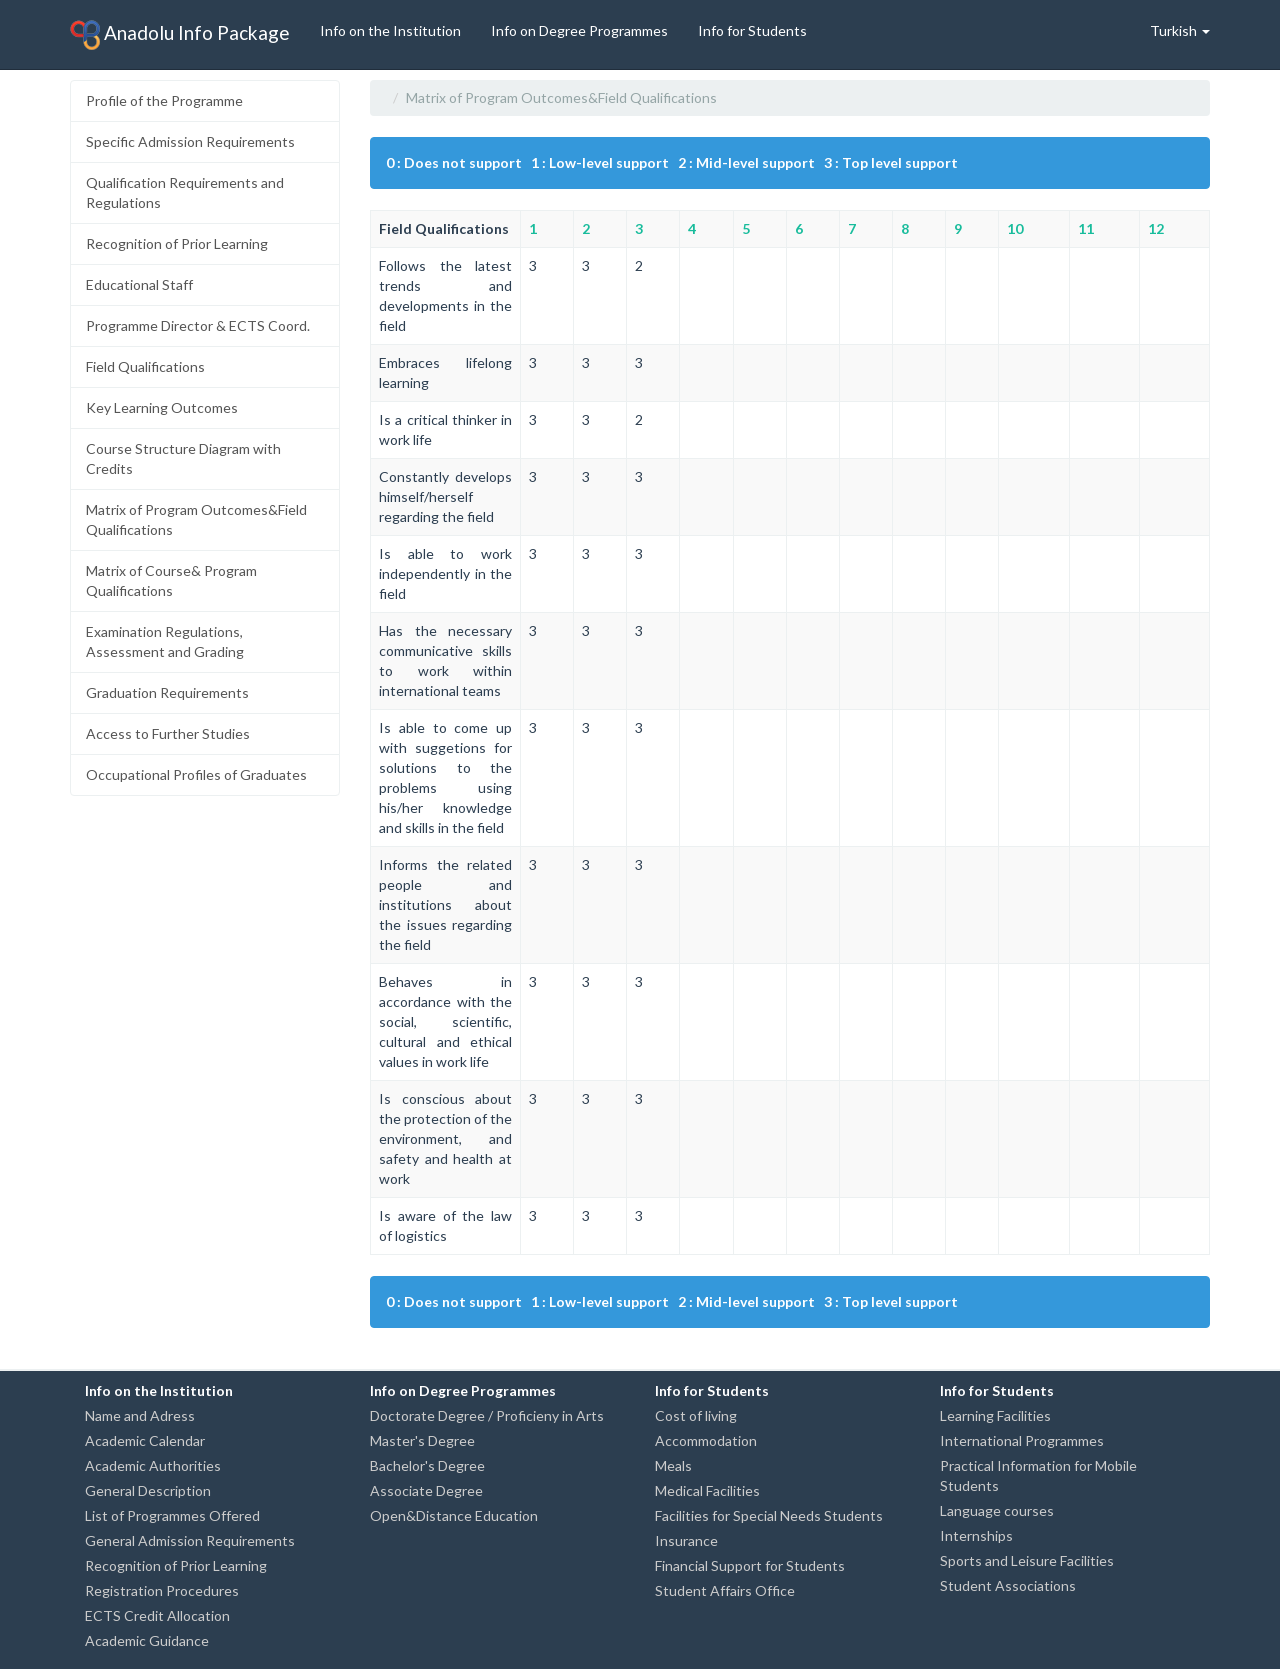  I want to click on Graduation Requirements, so click(167, 692).